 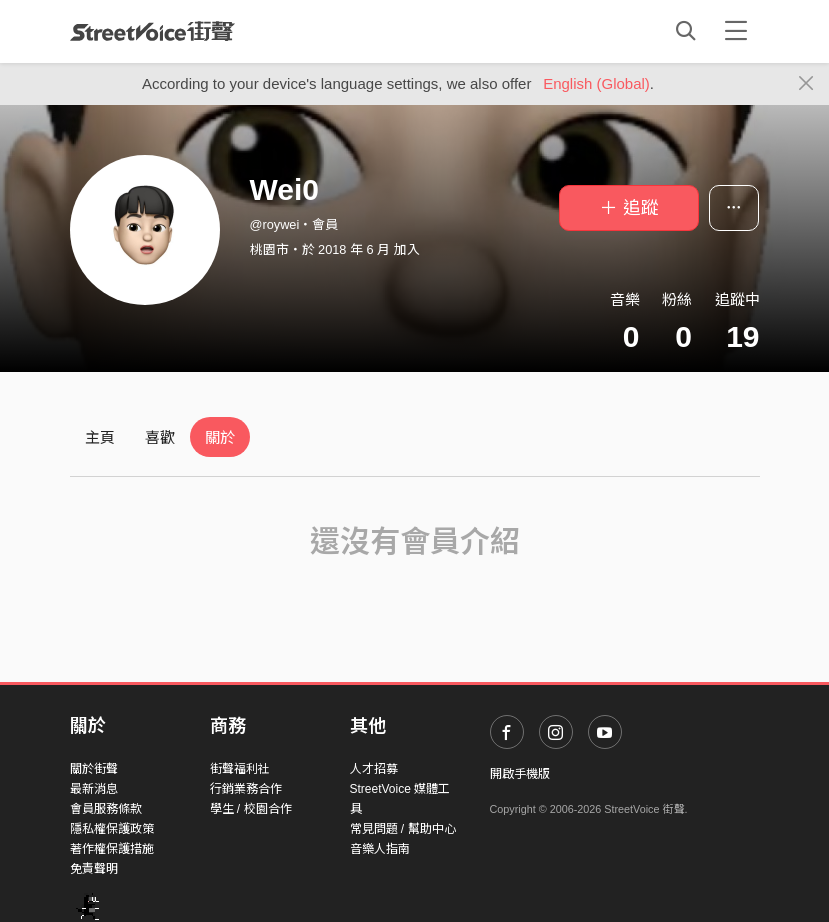 I want to click on 開啟手機版, so click(x=520, y=774).